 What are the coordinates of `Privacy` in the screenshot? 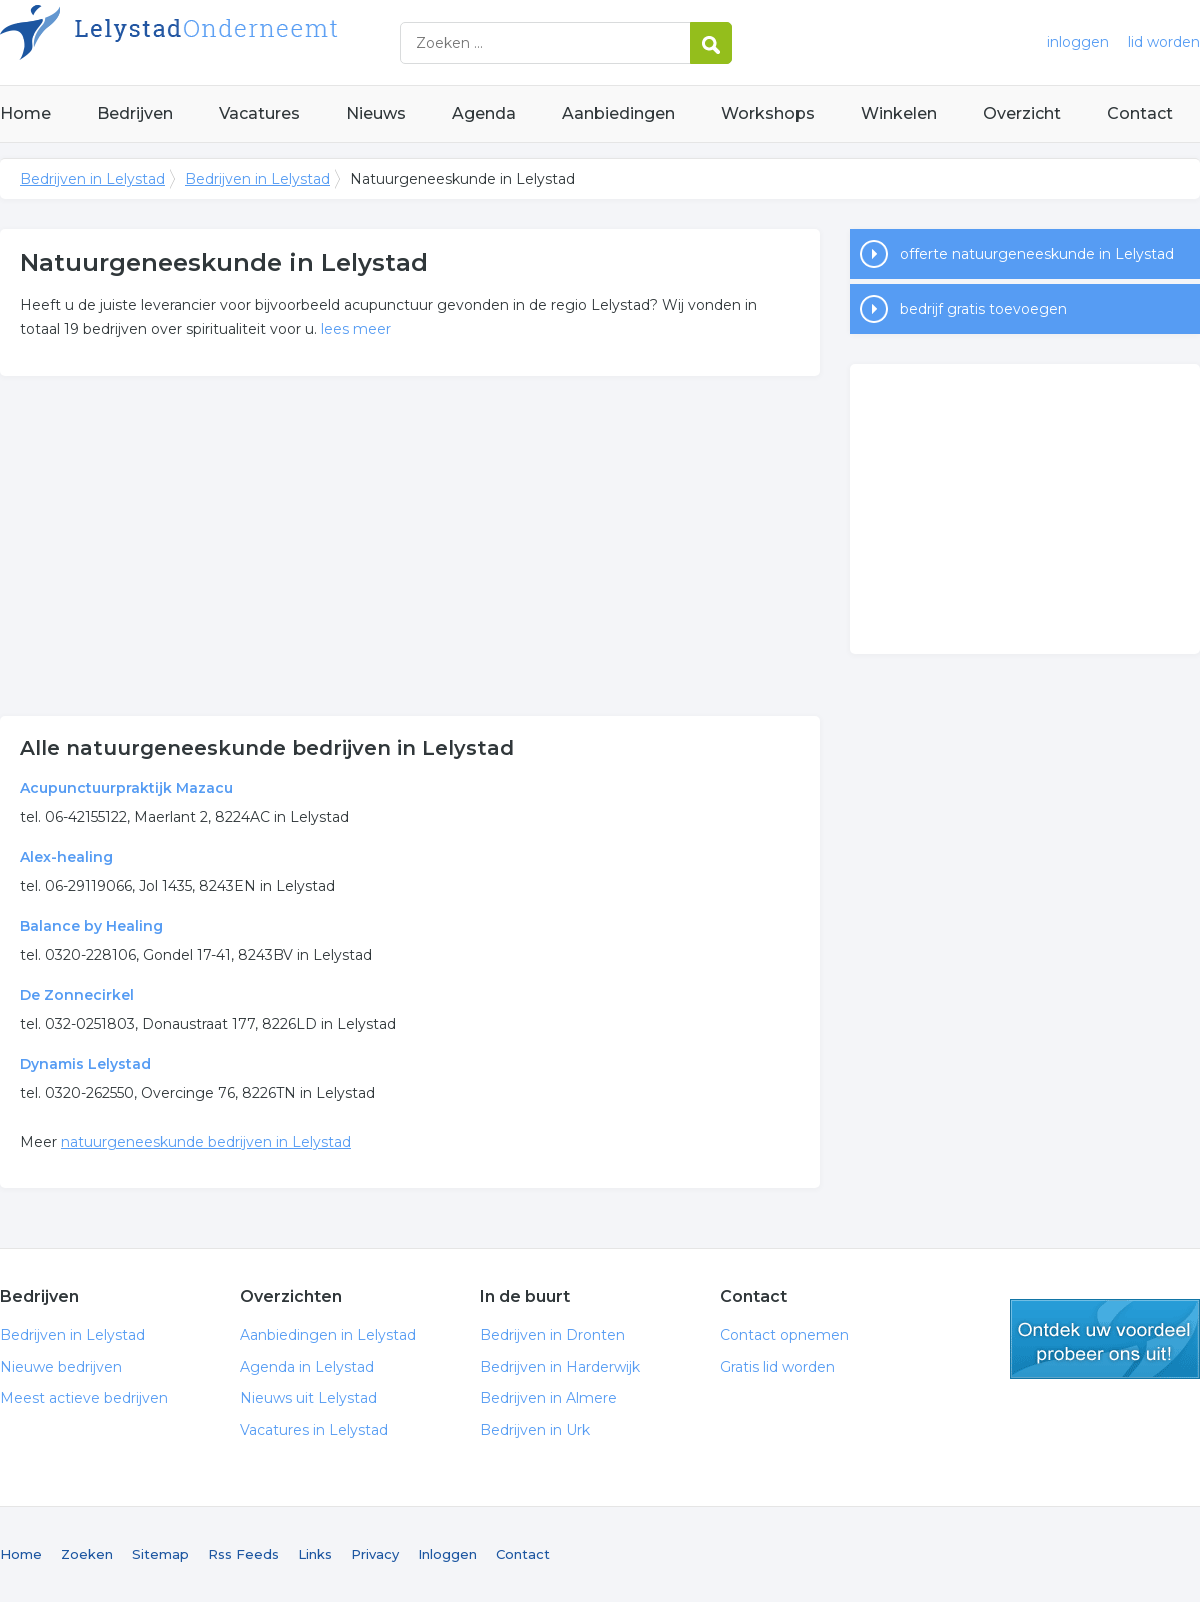 It's located at (375, 1554).